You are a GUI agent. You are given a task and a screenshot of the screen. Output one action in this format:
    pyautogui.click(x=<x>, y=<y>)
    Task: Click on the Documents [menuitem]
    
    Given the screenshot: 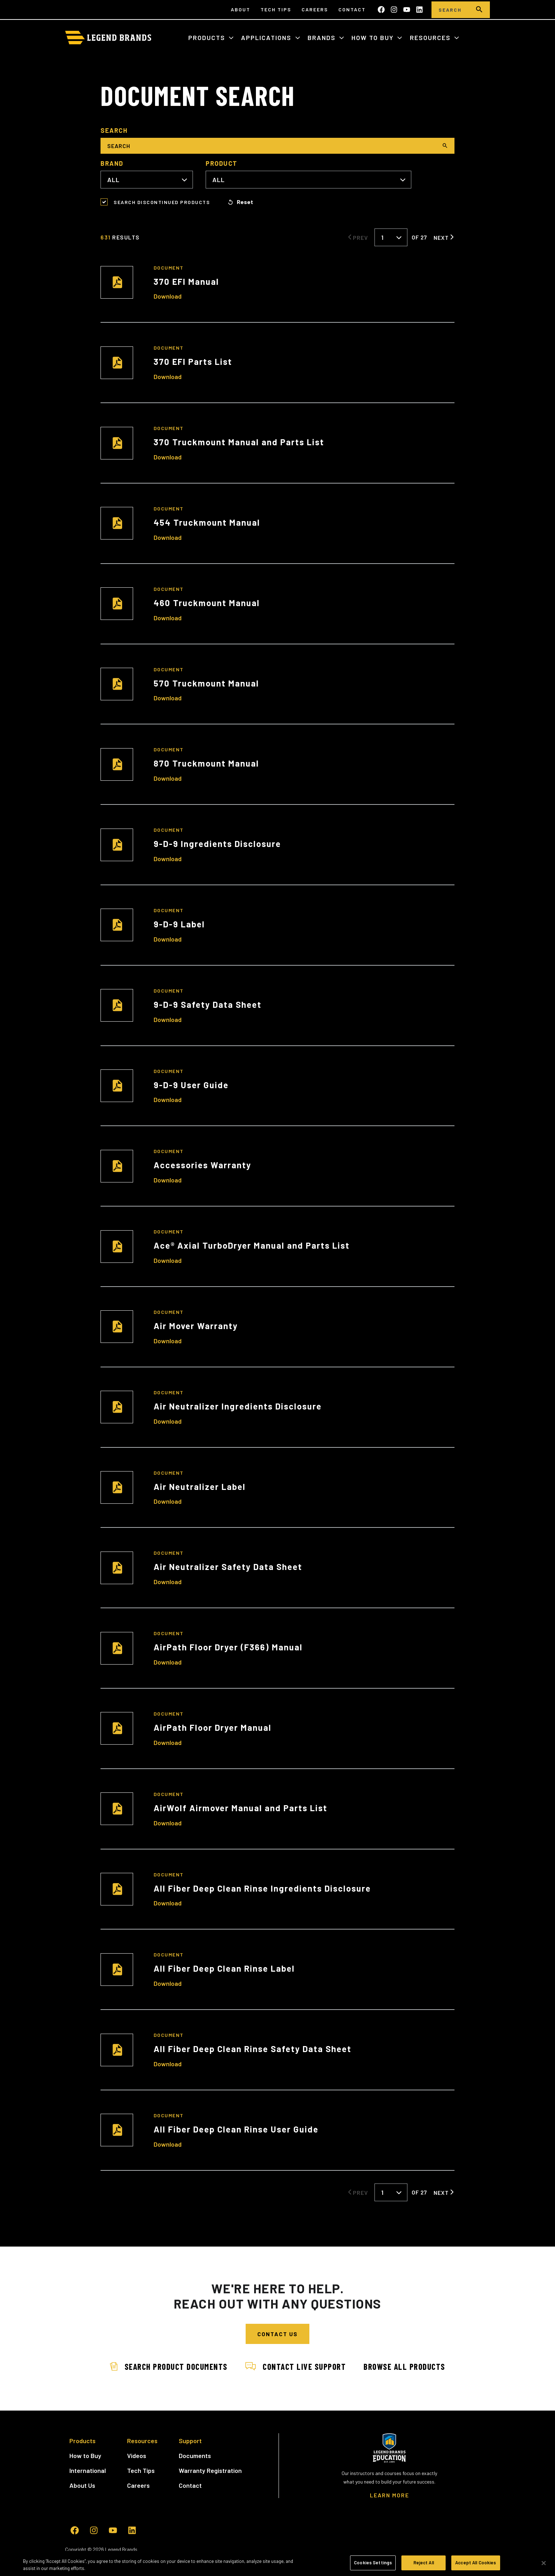 What is the action you would take?
    pyautogui.click(x=195, y=2455)
    